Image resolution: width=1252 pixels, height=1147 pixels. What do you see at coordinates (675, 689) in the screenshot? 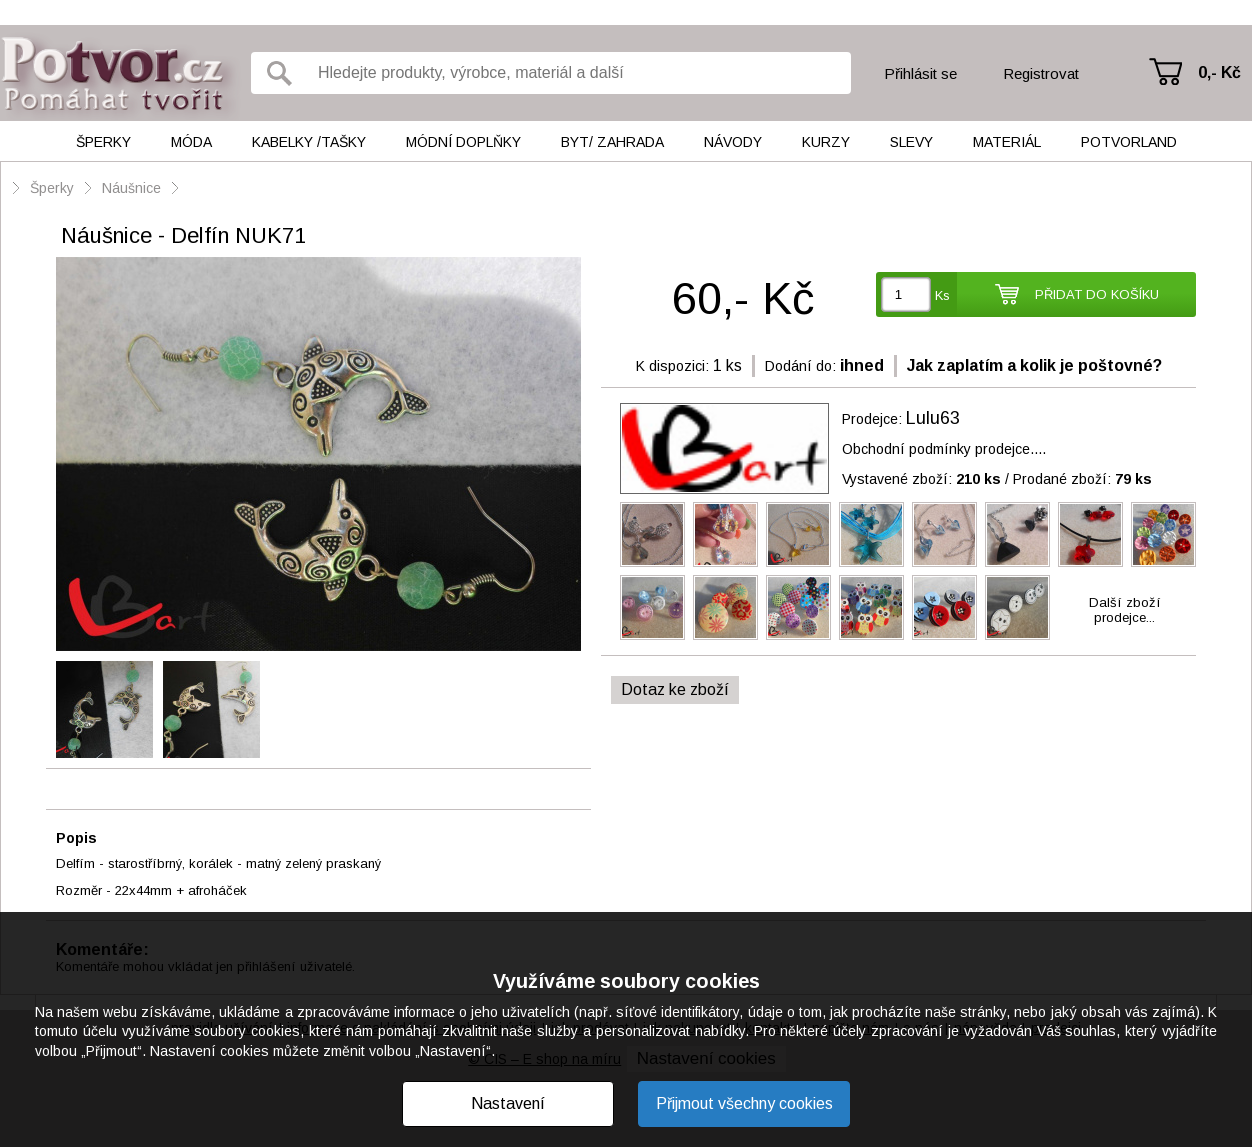
I see `Dotaz ke zboží` at bounding box center [675, 689].